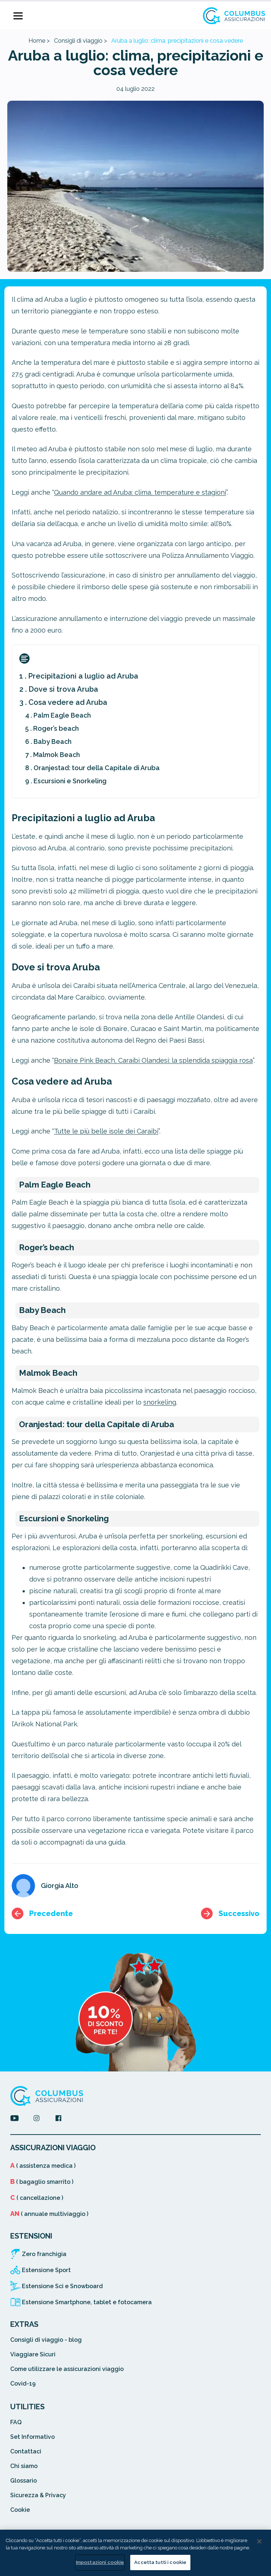 The image size is (271, 2576). I want to click on Zero franchigia, so click(44, 2254).